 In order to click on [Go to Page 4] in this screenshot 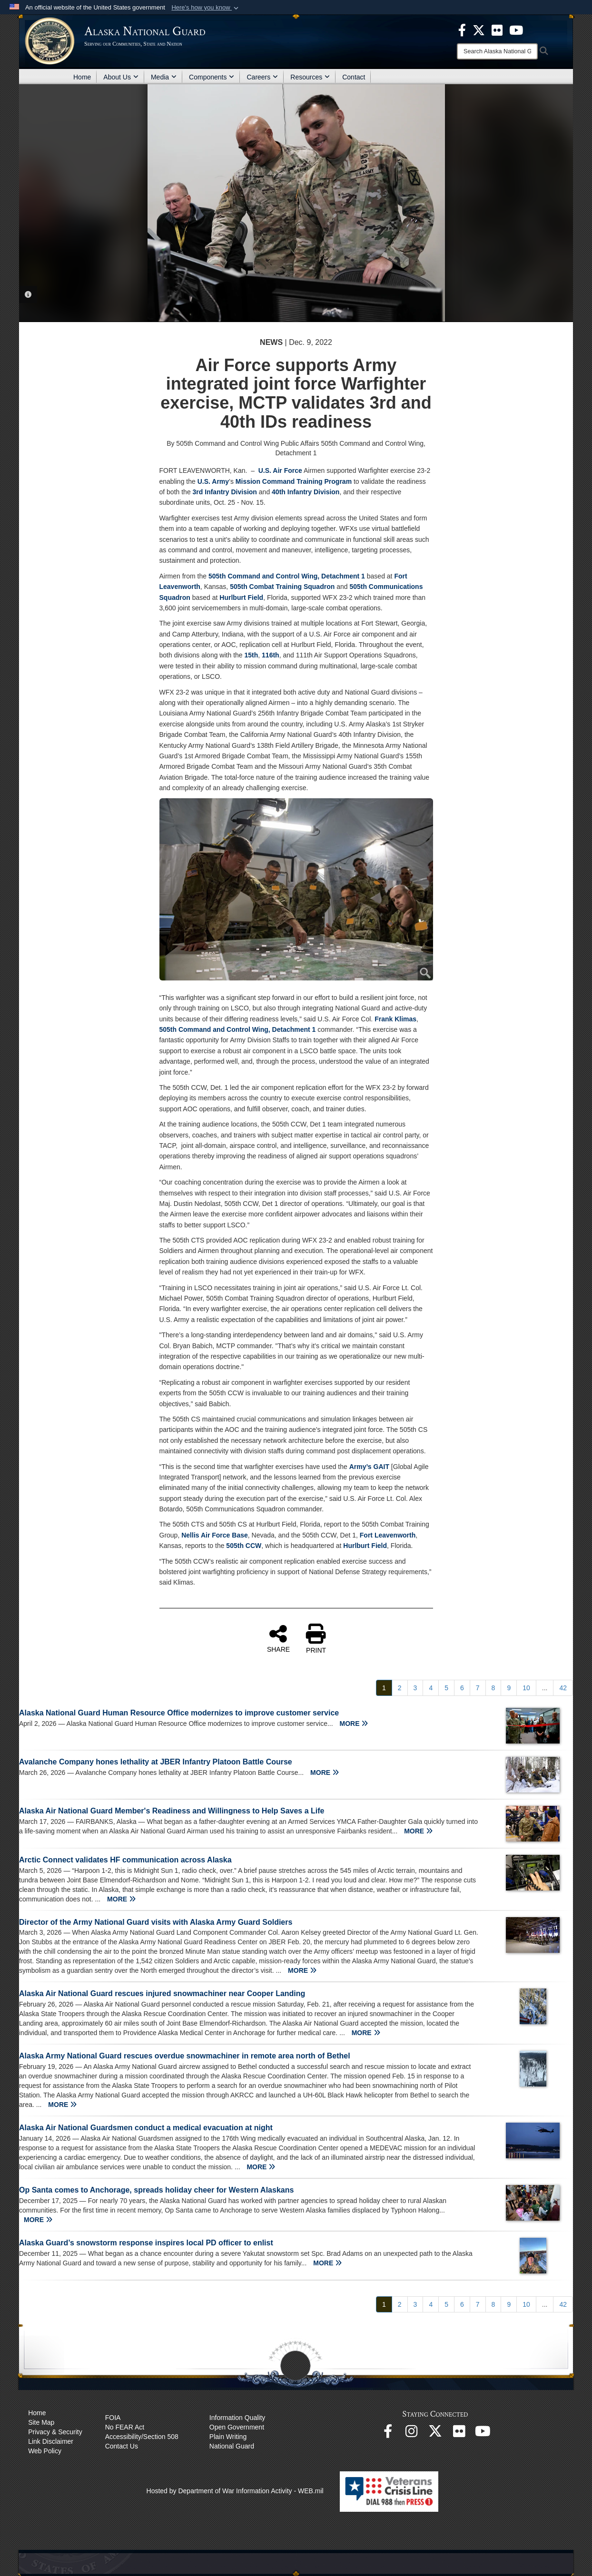, I will do `click(431, 1688)`.